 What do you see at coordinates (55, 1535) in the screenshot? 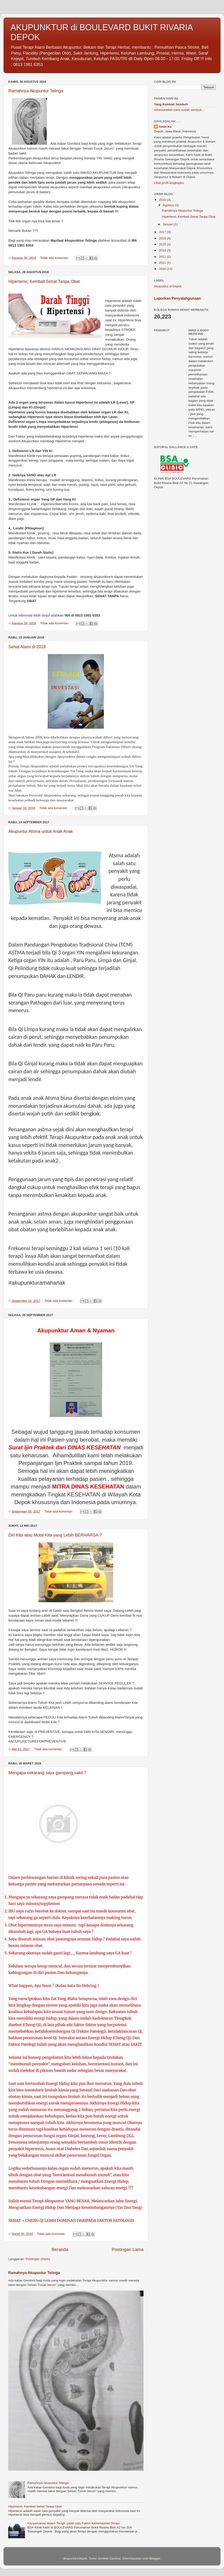
I see `Diri Kita atau Mobil Kita yang Lebih BERHARGA ?` at bounding box center [55, 1535].